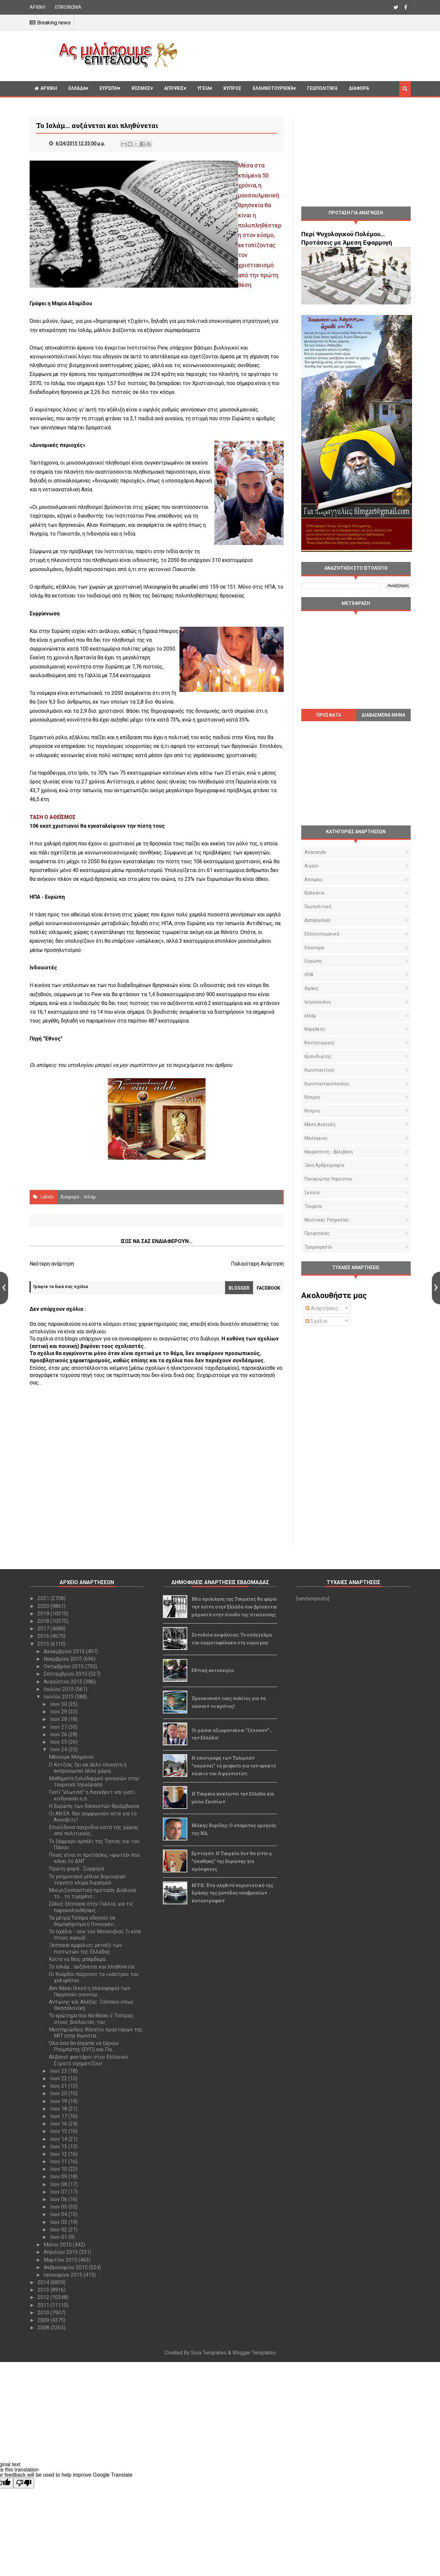  Describe the element at coordinates (64, 1682) in the screenshot. I see `Αυγούστου 2015` at that location.